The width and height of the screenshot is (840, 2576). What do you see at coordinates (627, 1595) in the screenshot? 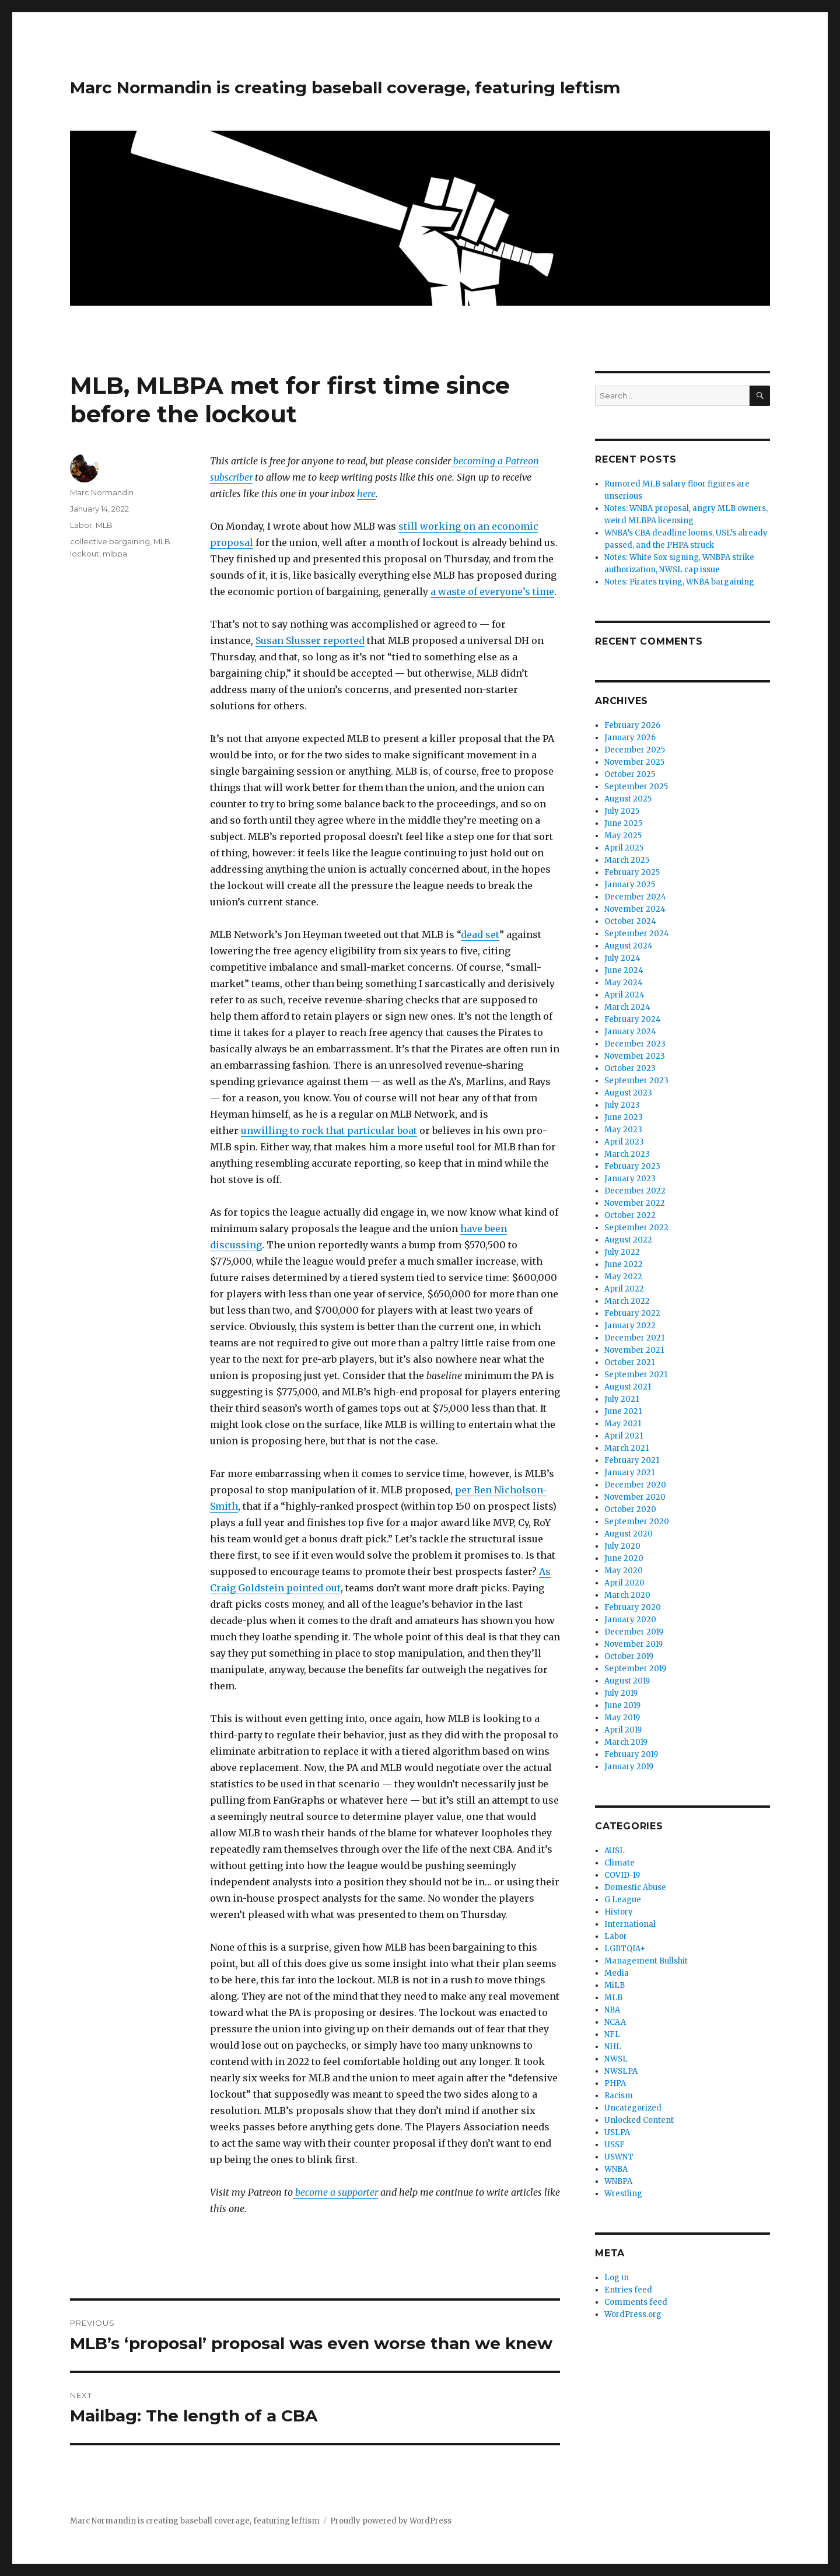
I see `March 2020` at bounding box center [627, 1595].